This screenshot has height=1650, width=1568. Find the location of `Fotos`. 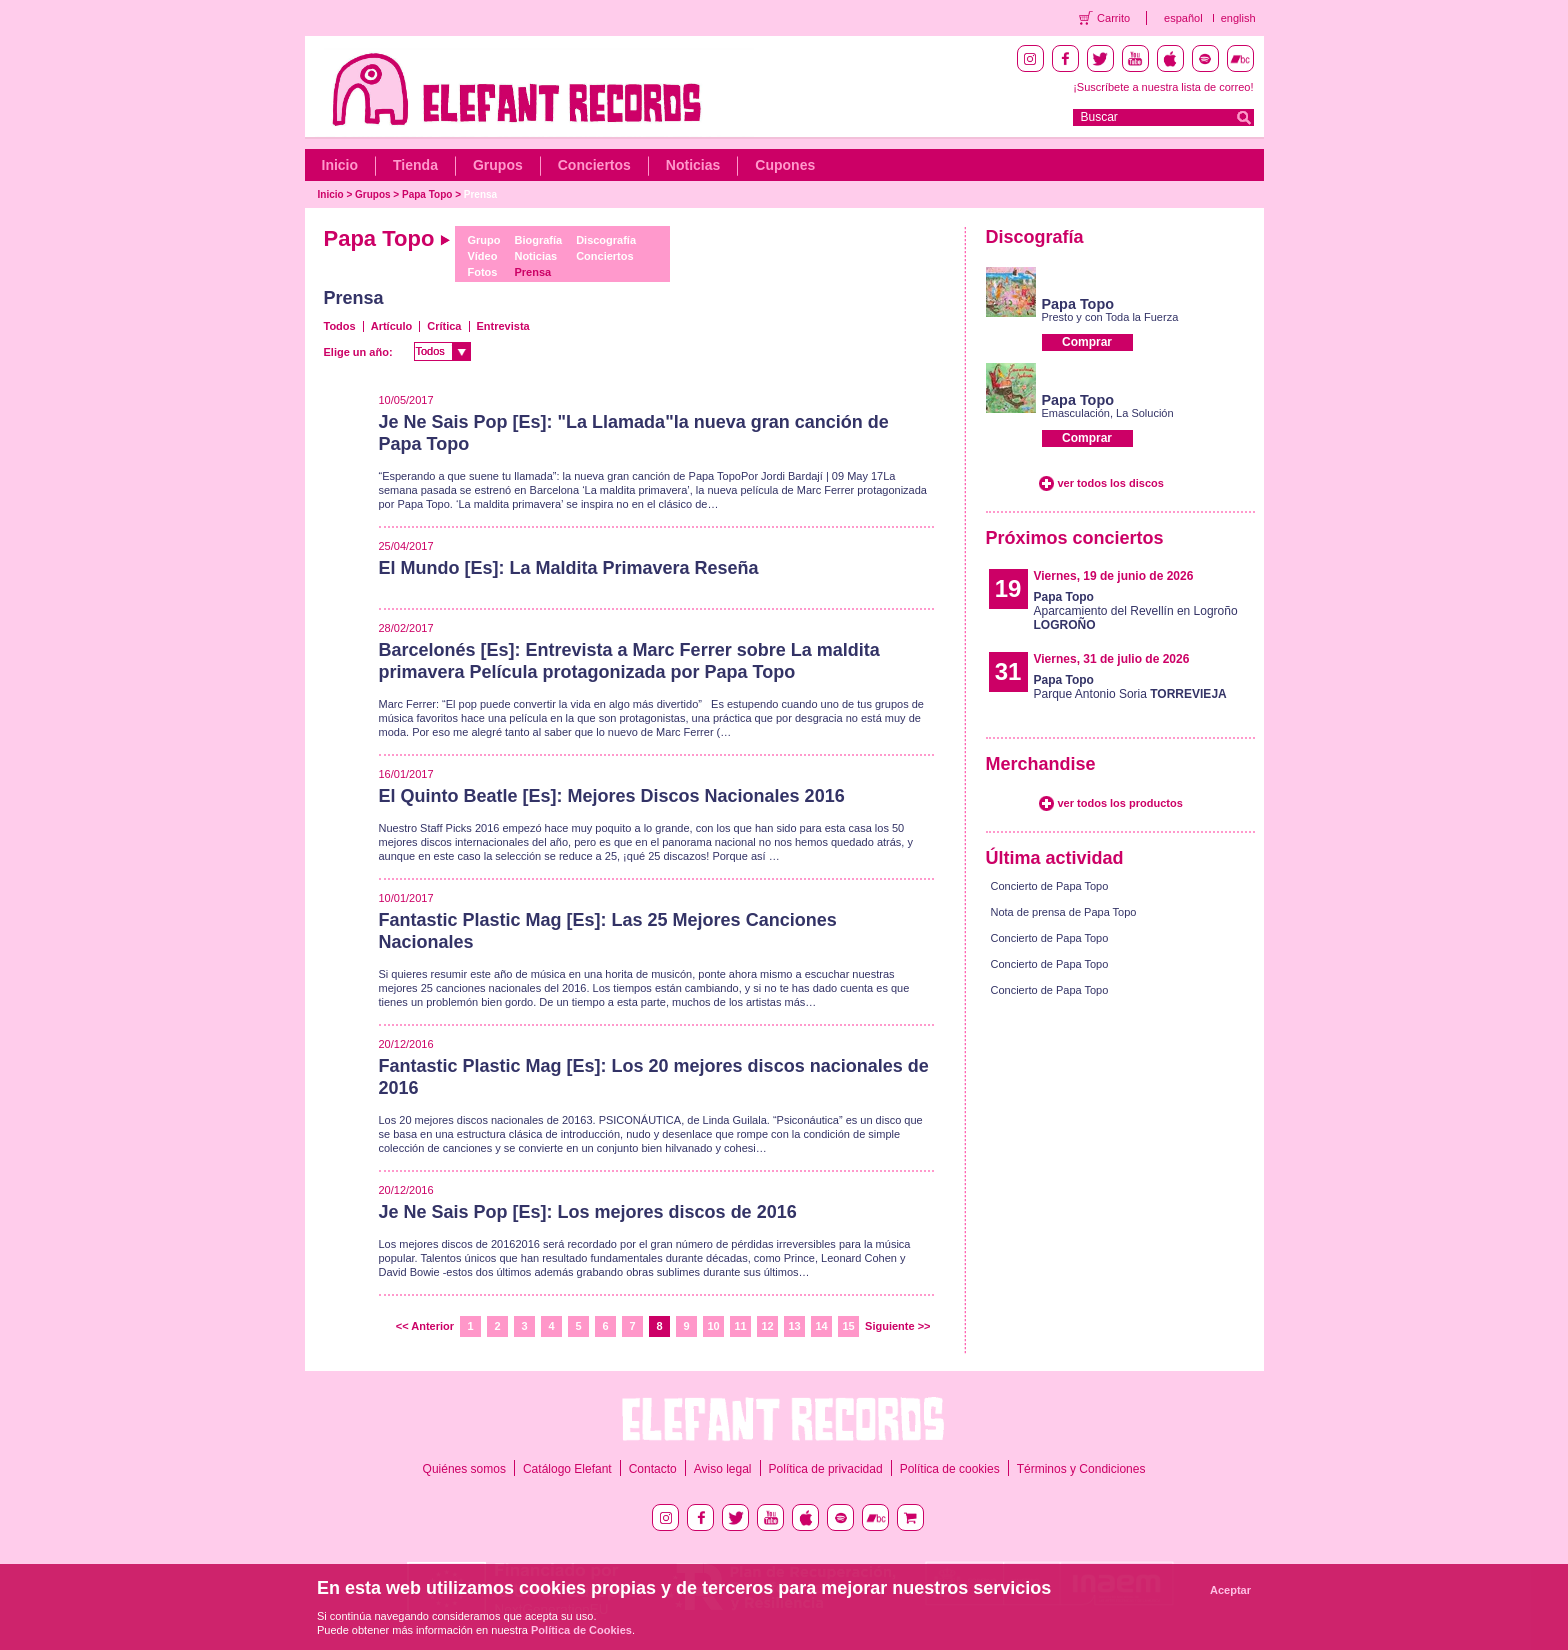

Fotos is located at coordinates (482, 272).